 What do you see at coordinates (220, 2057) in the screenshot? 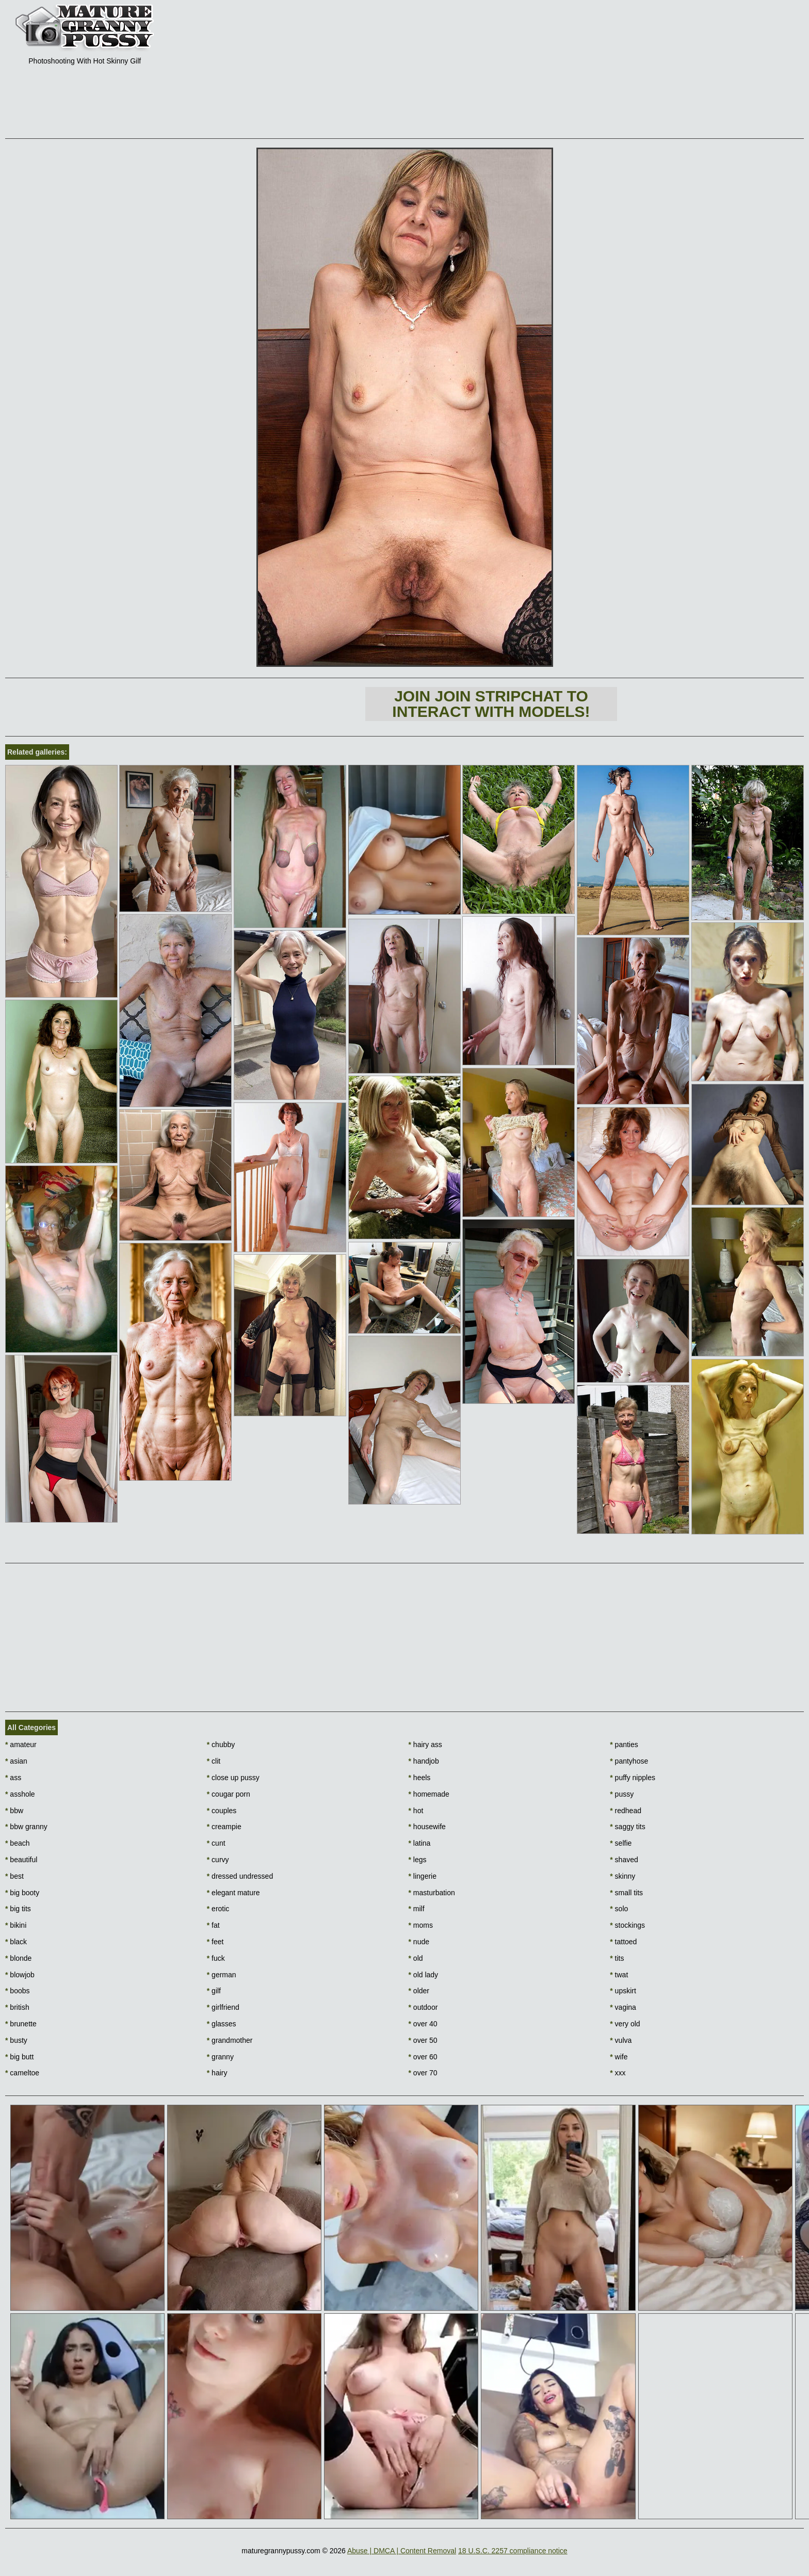
I see `granny` at bounding box center [220, 2057].